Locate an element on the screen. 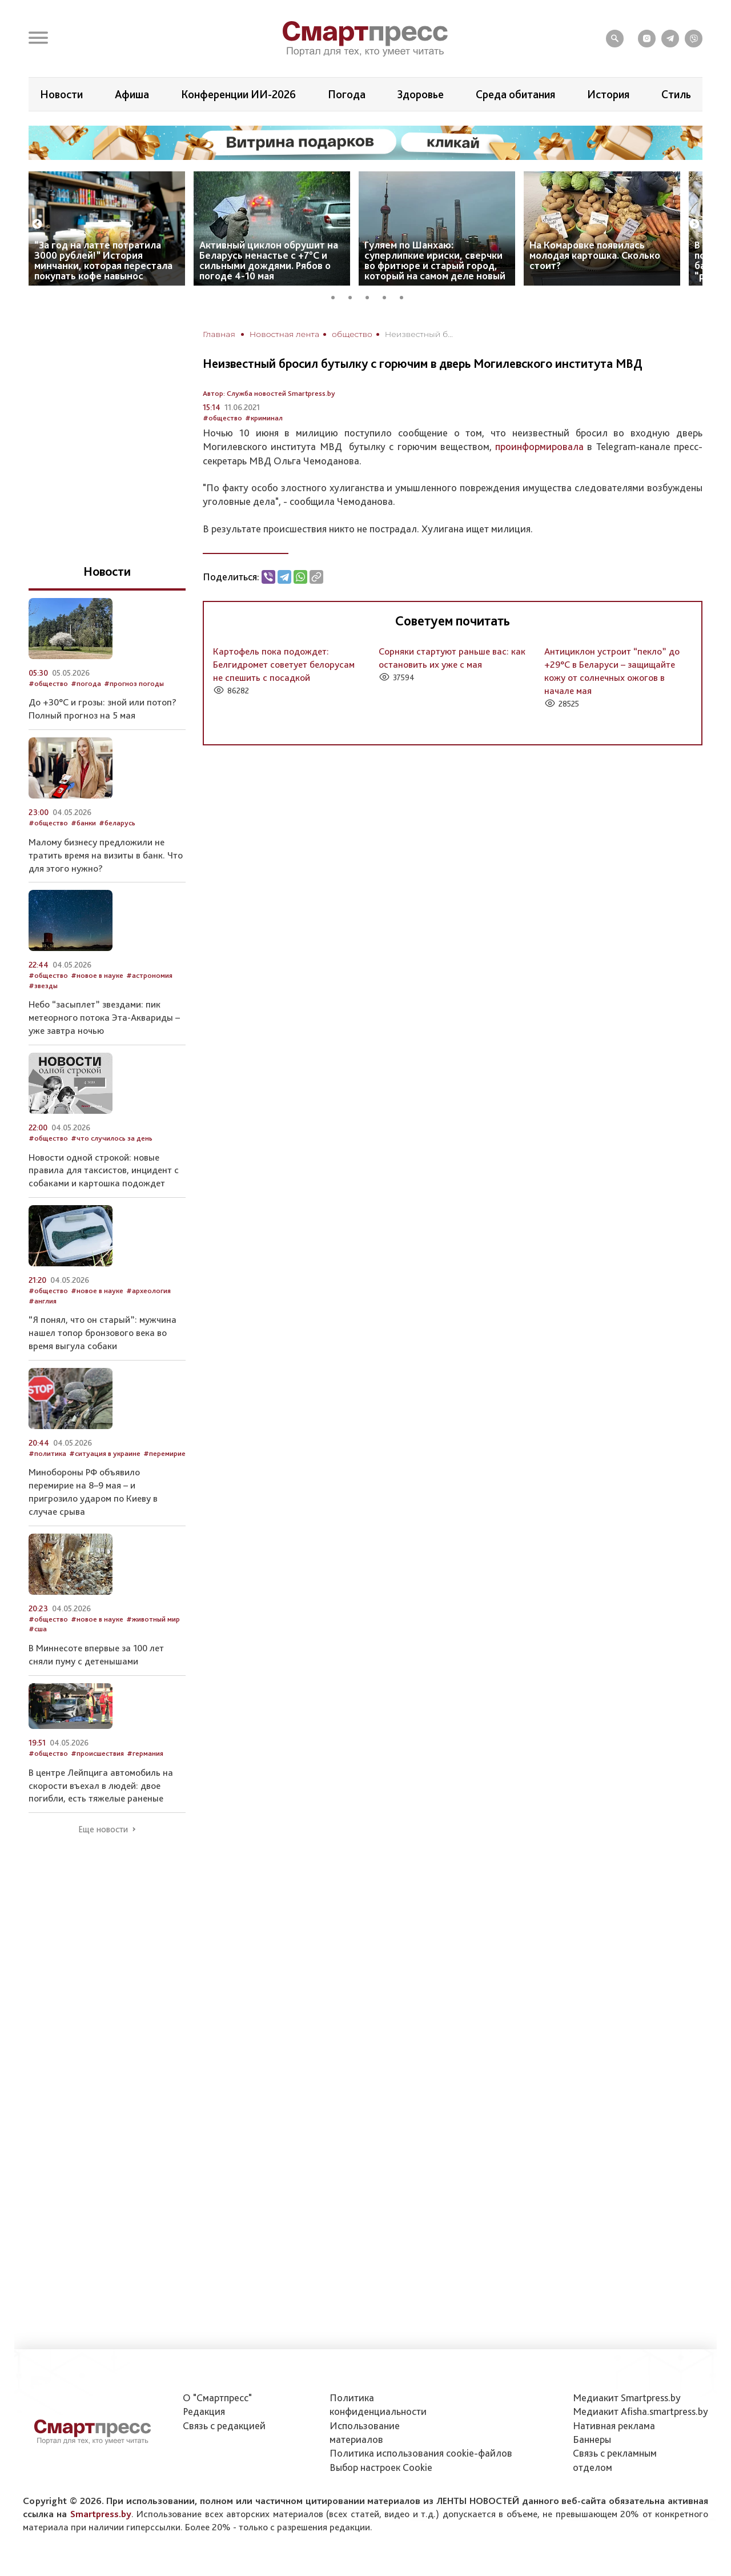  #ситуация в украине is located at coordinates (104, 1453).